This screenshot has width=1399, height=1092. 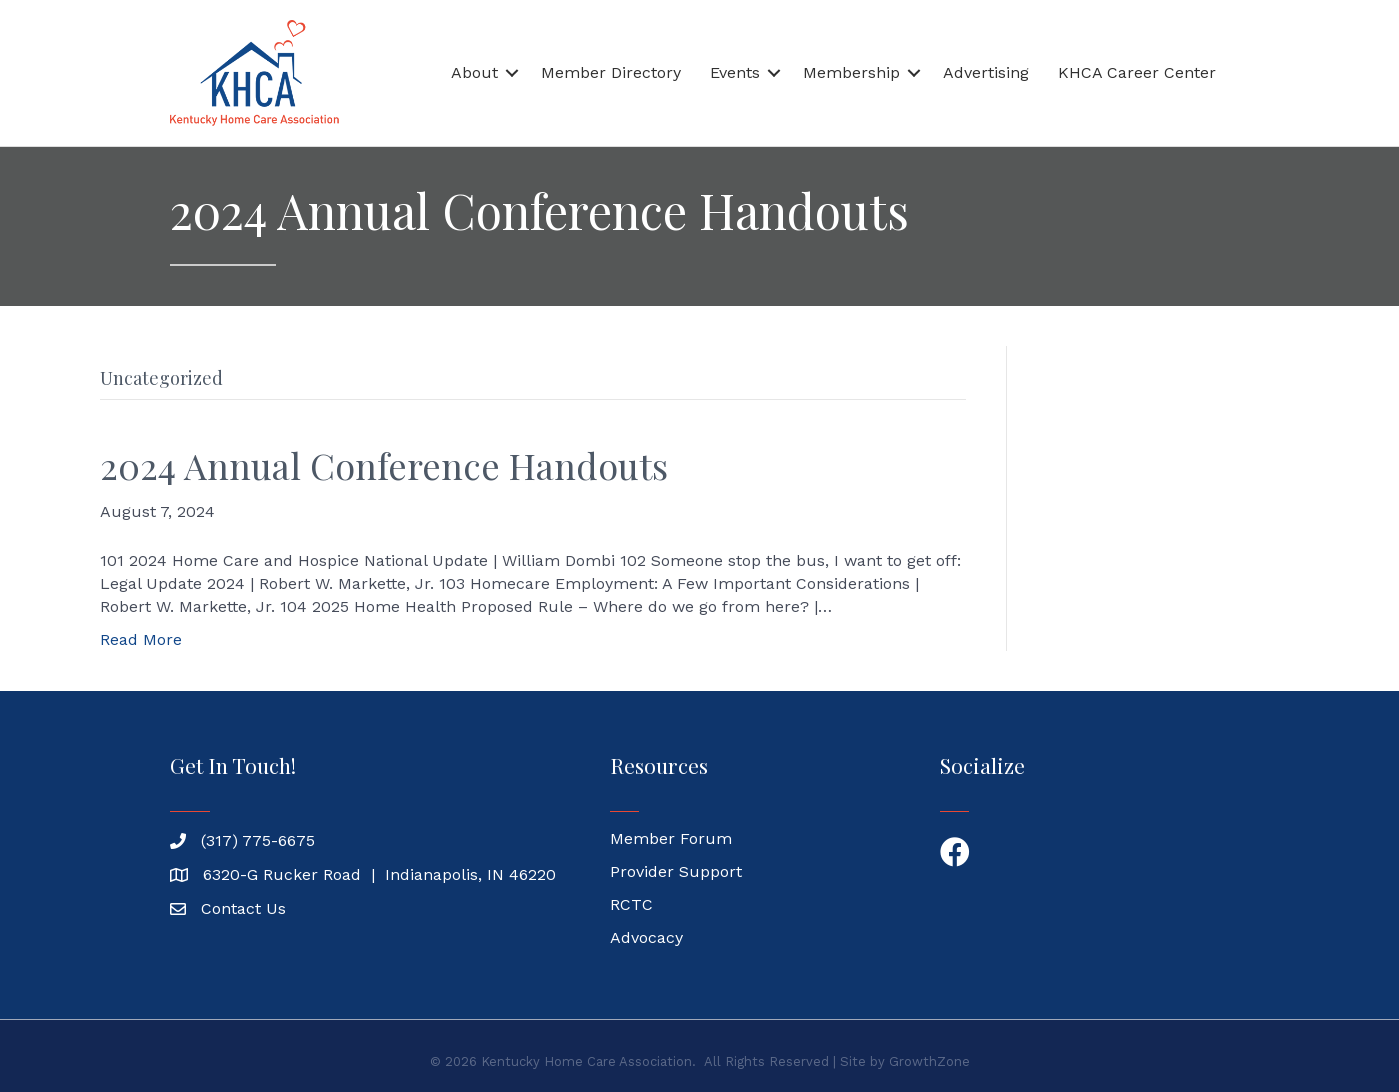 What do you see at coordinates (631, 904) in the screenshot?
I see `RCTC` at bounding box center [631, 904].